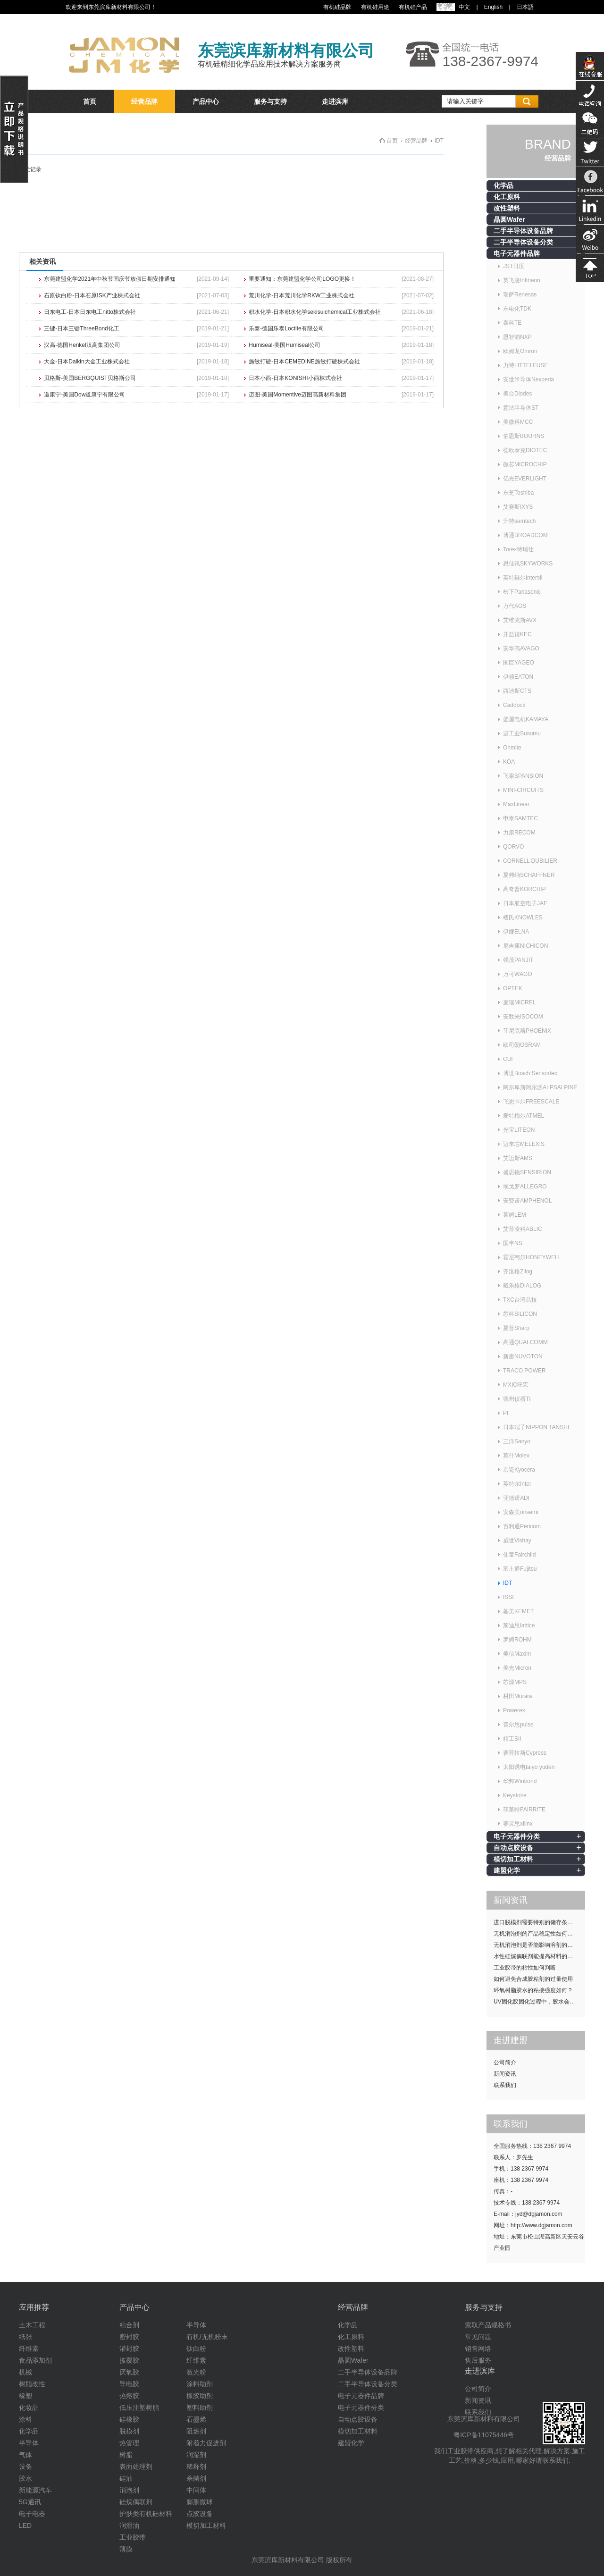  I want to click on 菲尼克斯PHOENIX, so click(527, 1030).